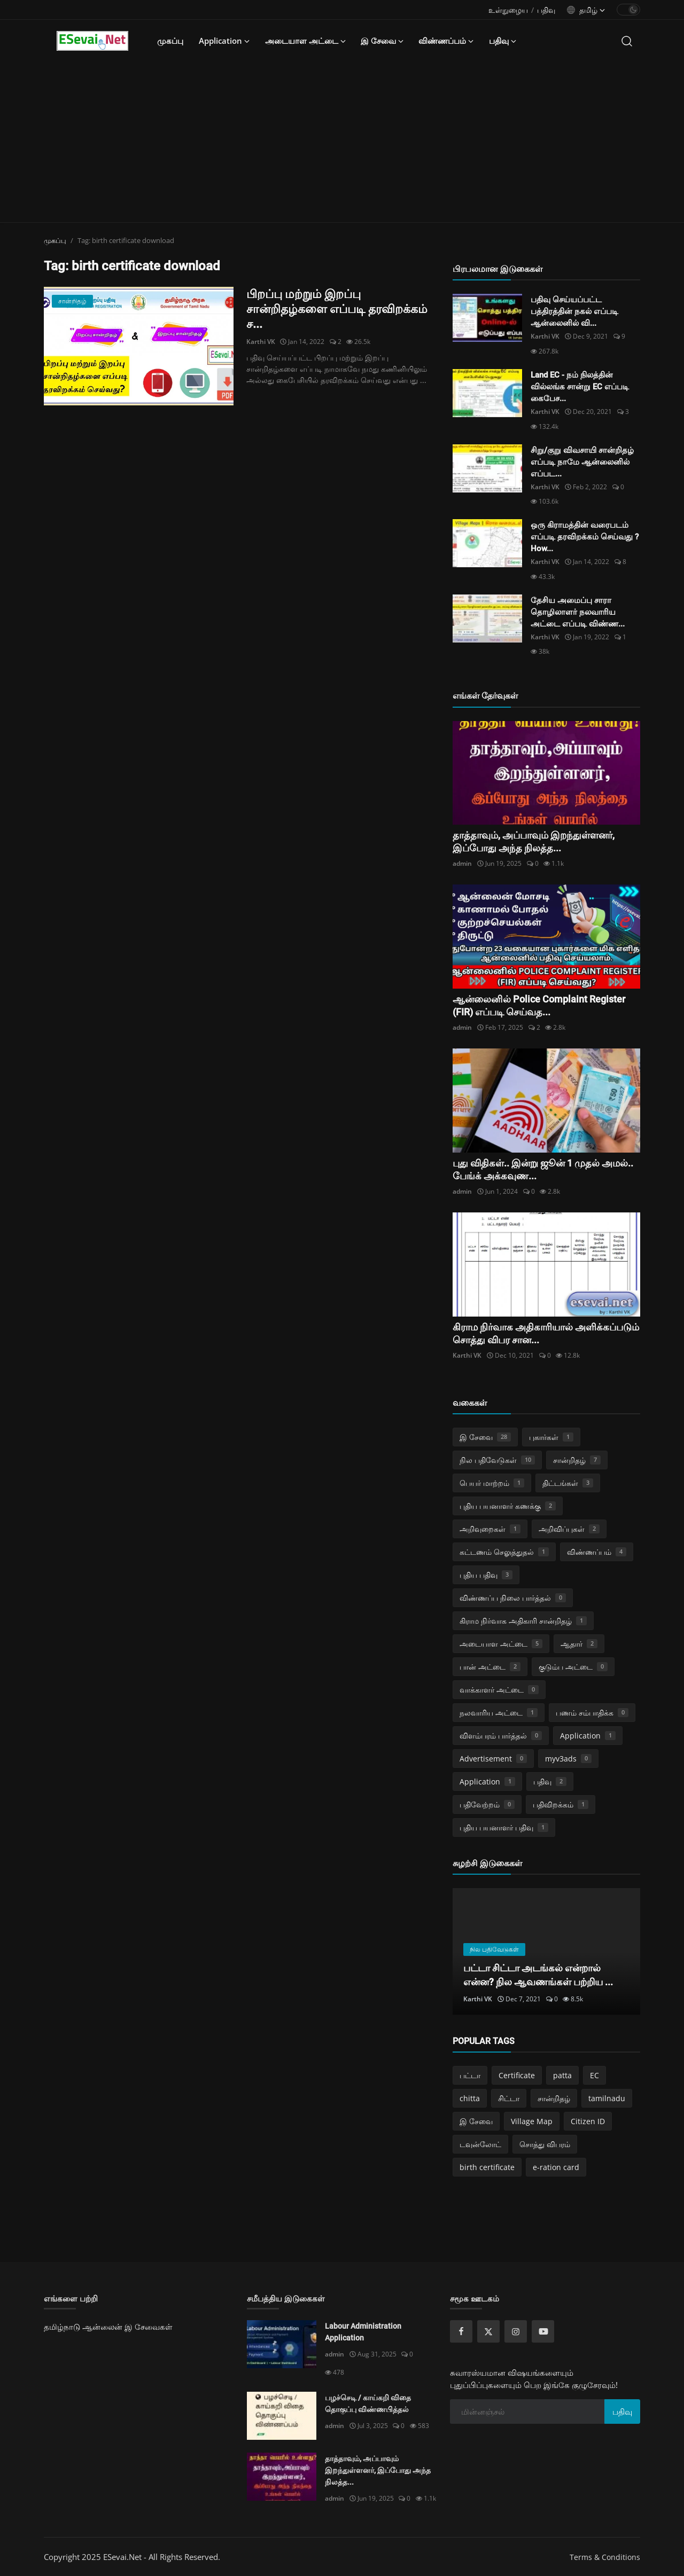  Describe the element at coordinates (546, 10) in the screenshot. I see `பதிவு` at that location.